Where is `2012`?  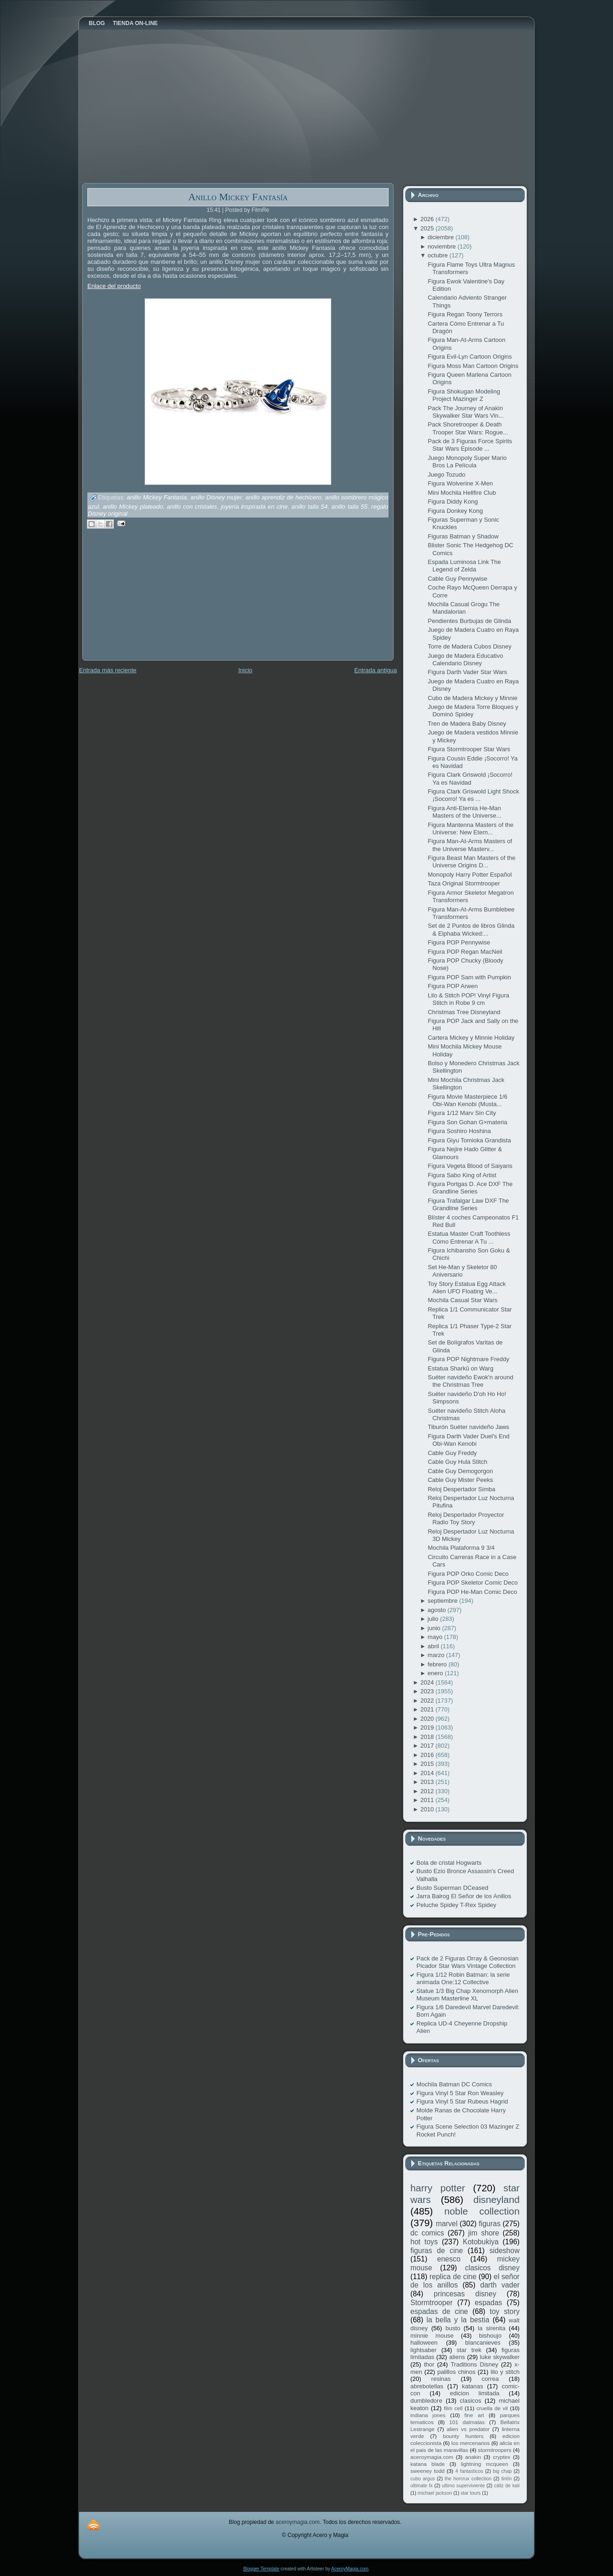 2012 is located at coordinates (427, 1791).